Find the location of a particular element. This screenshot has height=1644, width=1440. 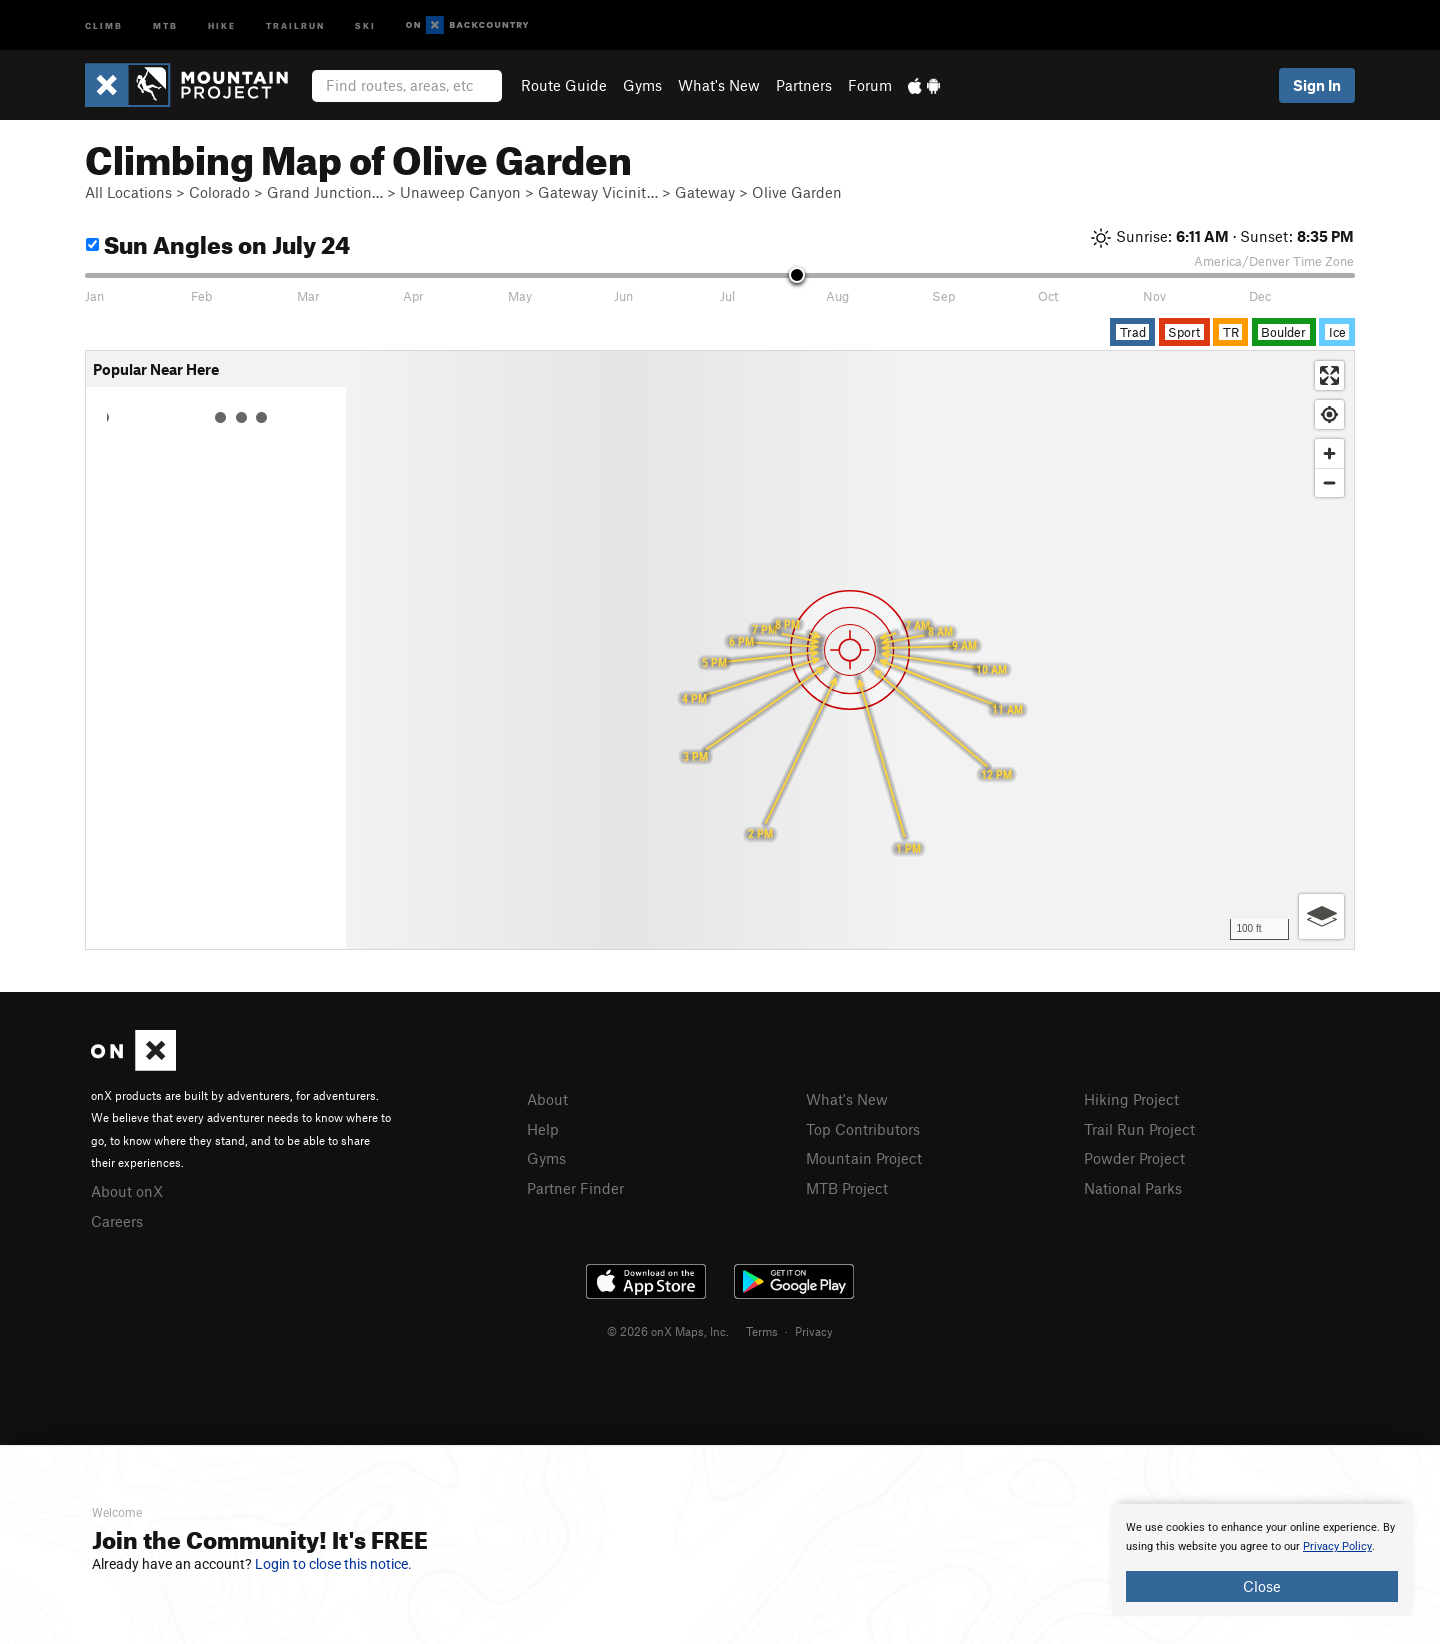

All Locations is located at coordinates (128, 192).